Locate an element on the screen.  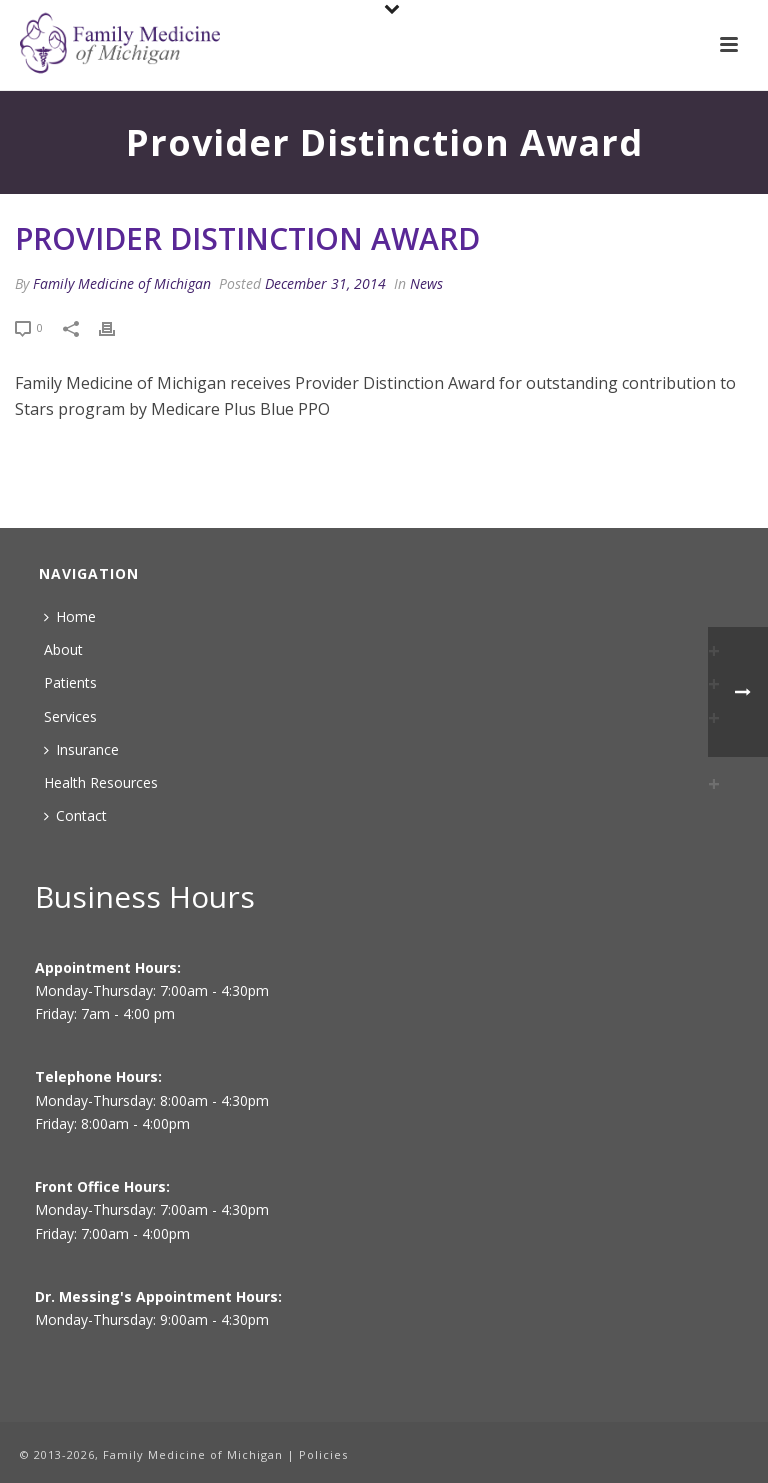
Health Resources is located at coordinates (101, 782).